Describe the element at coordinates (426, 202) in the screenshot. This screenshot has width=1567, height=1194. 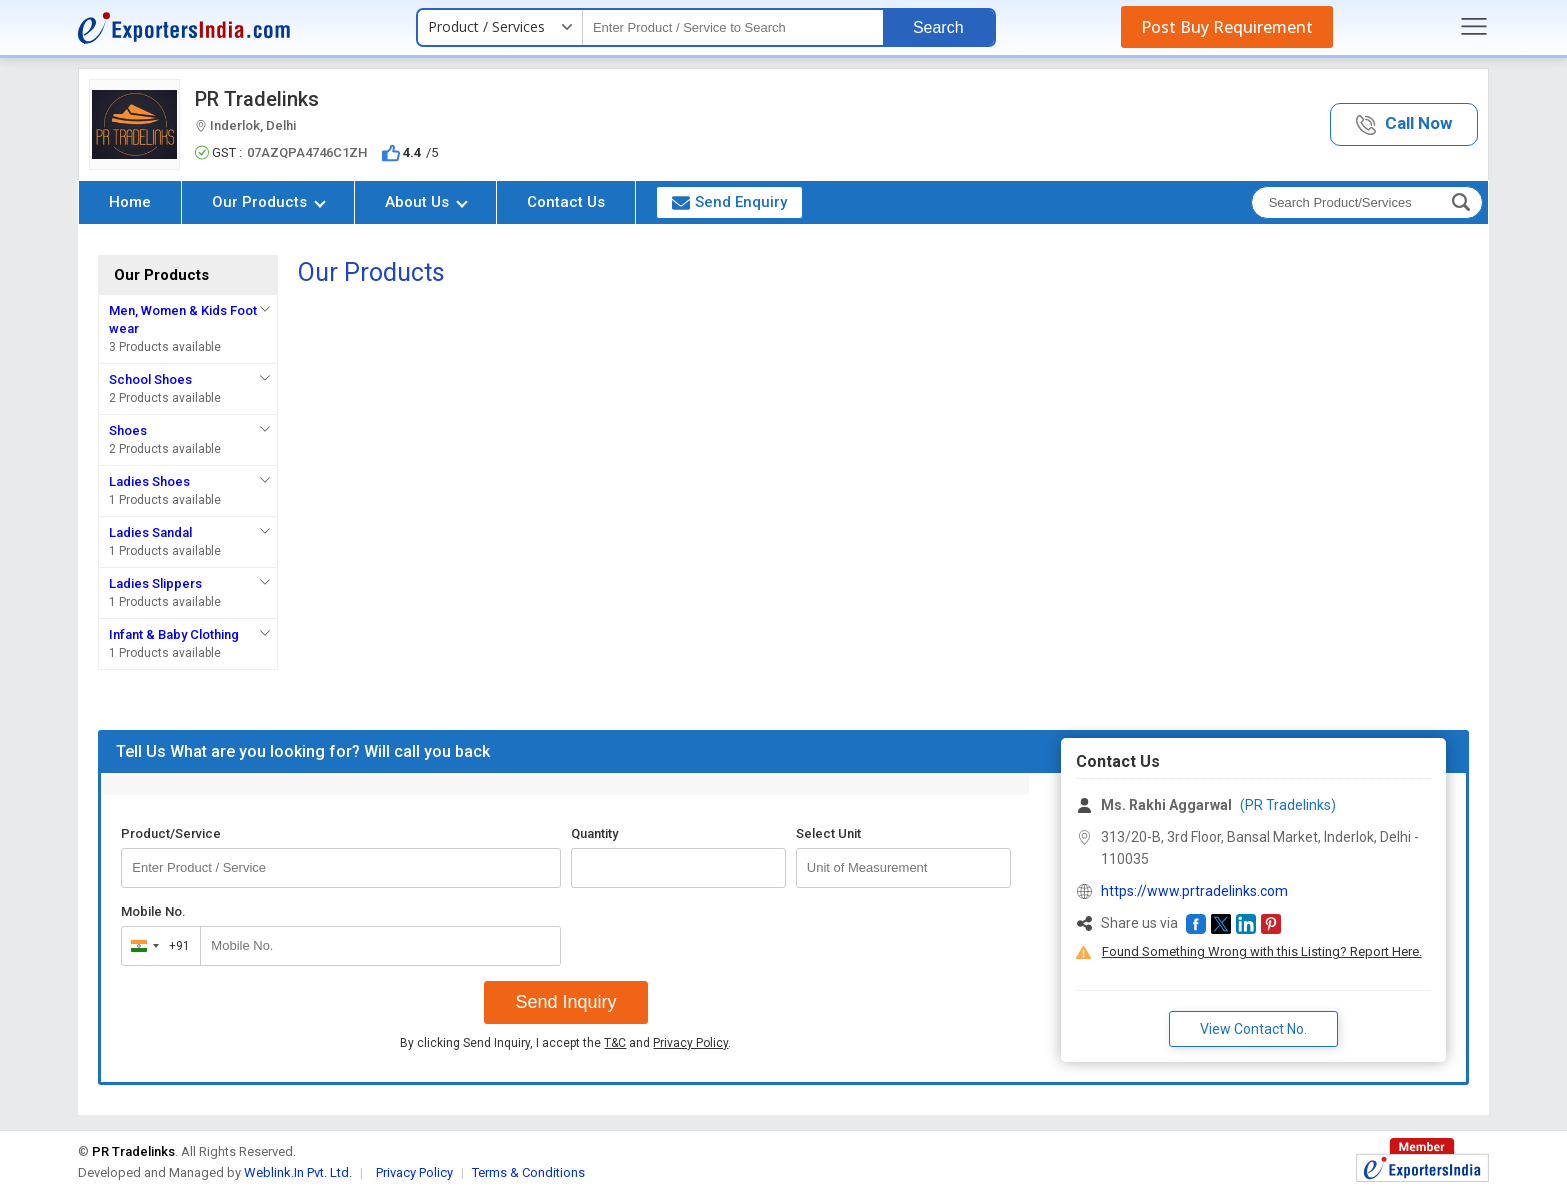
I see `About Us` at that location.